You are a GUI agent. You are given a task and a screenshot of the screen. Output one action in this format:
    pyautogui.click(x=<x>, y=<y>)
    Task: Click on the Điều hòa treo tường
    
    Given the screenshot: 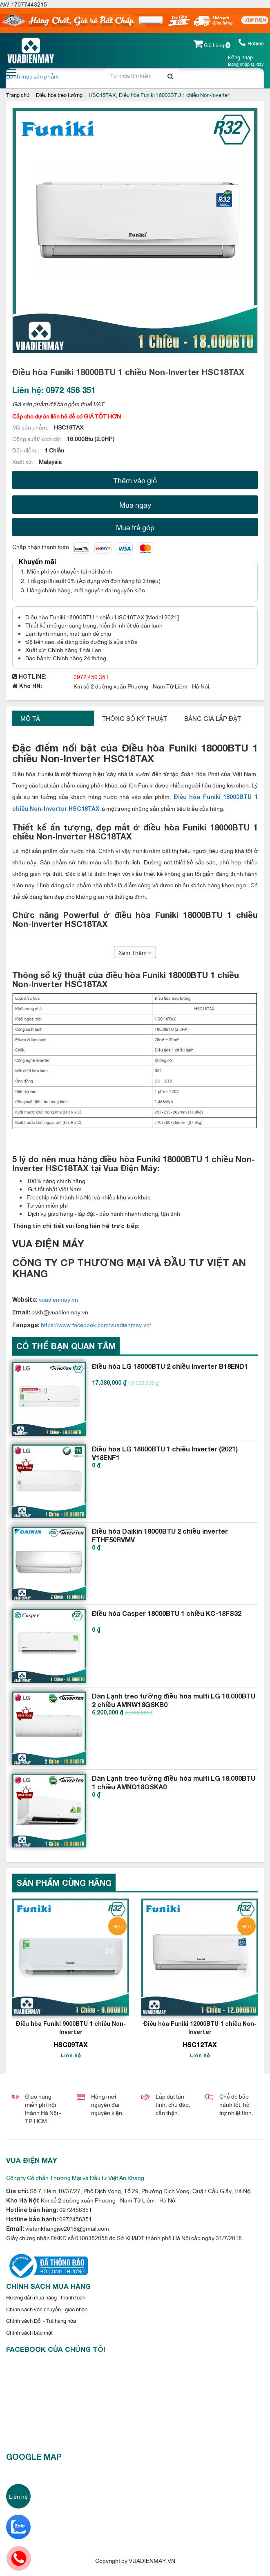 What is the action you would take?
    pyautogui.click(x=59, y=94)
    